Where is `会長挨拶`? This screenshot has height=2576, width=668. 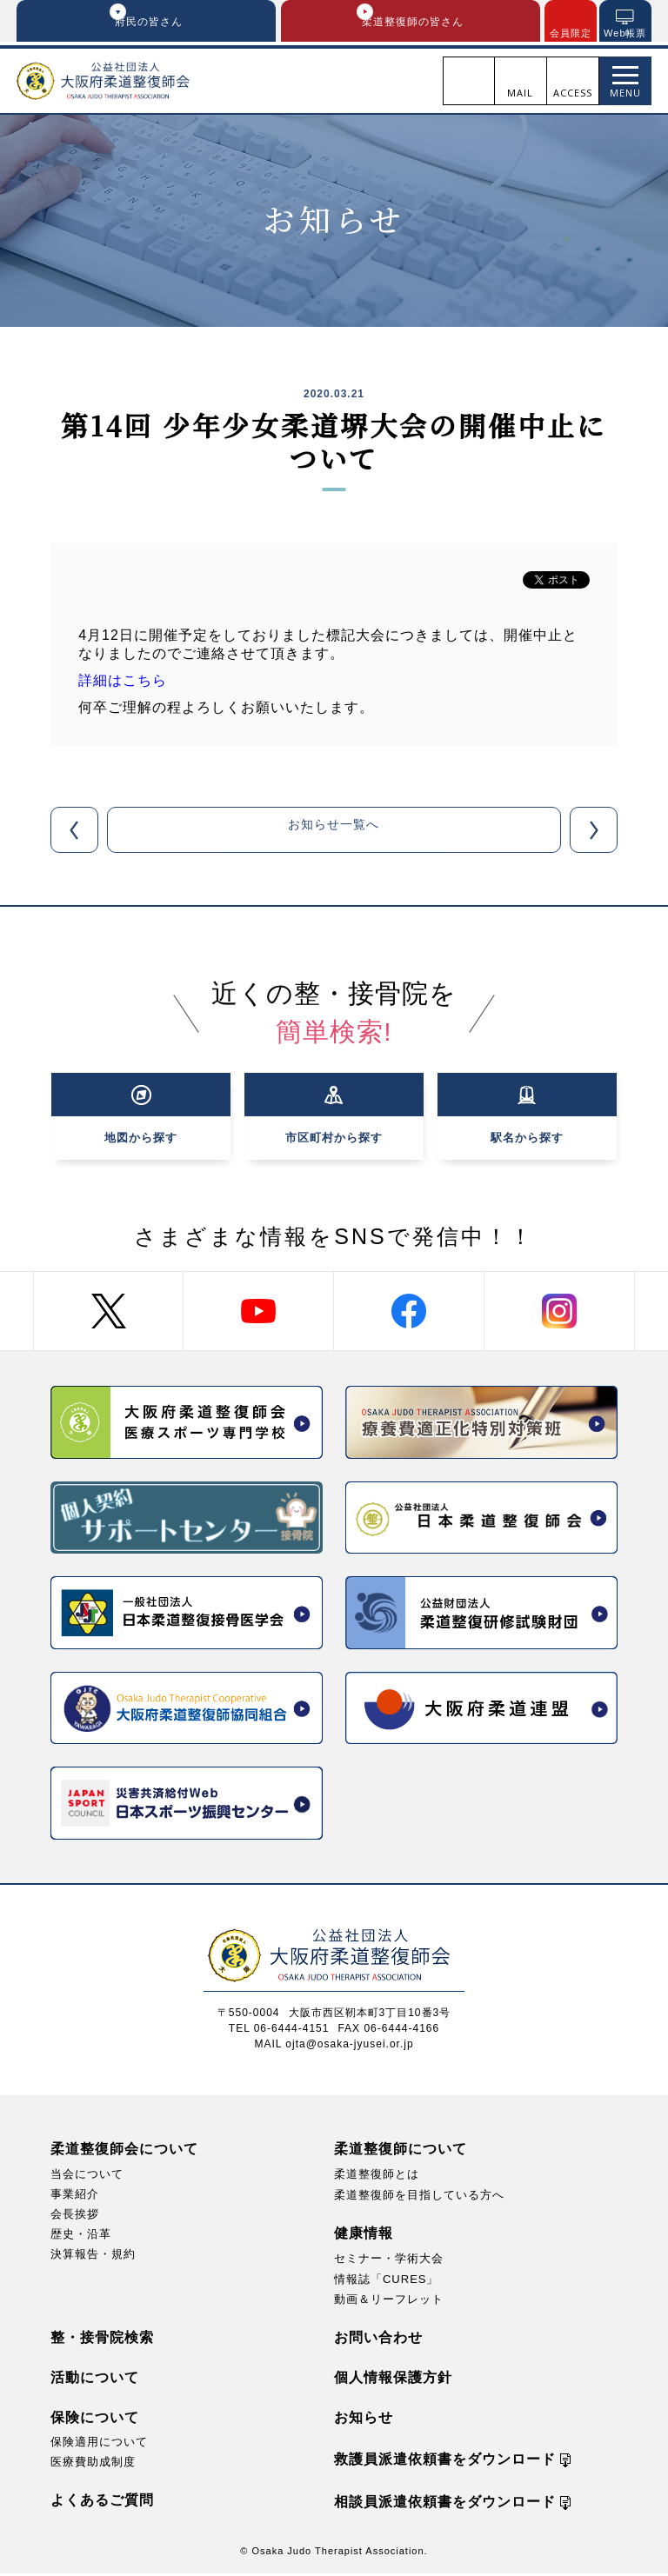
会長挨拶 is located at coordinates (74, 2216).